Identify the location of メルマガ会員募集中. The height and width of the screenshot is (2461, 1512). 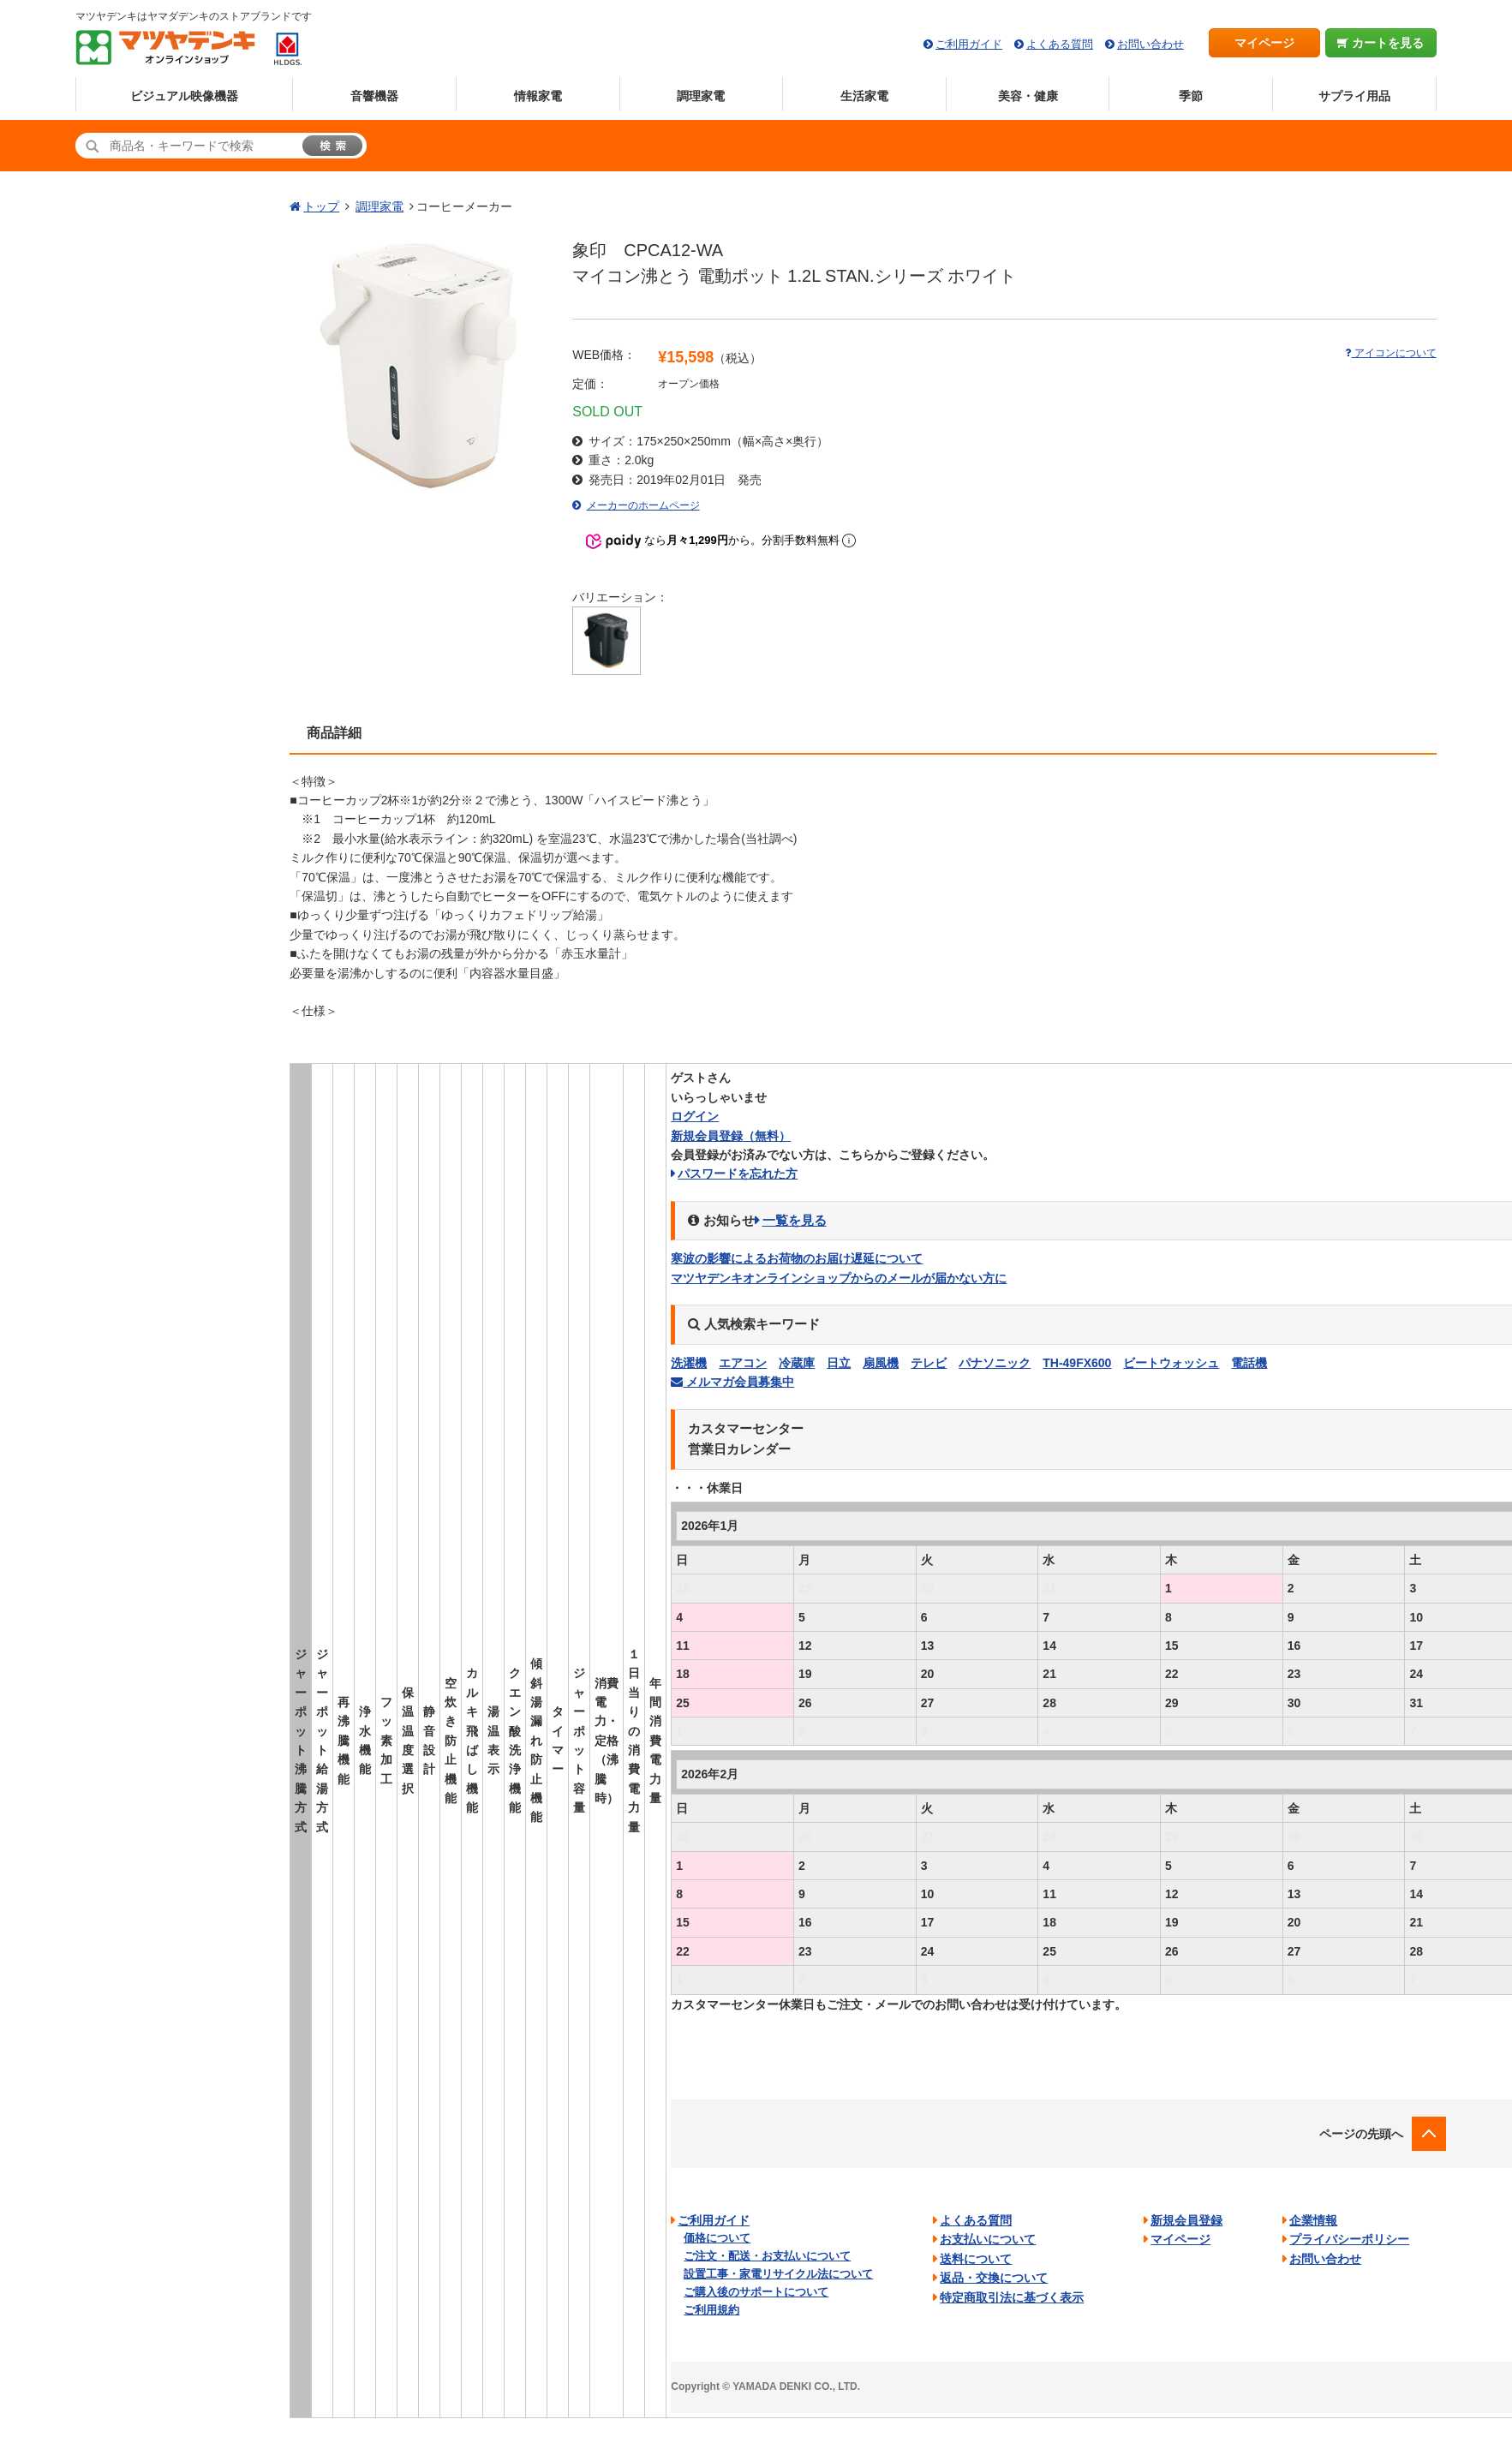
(732, 1382).